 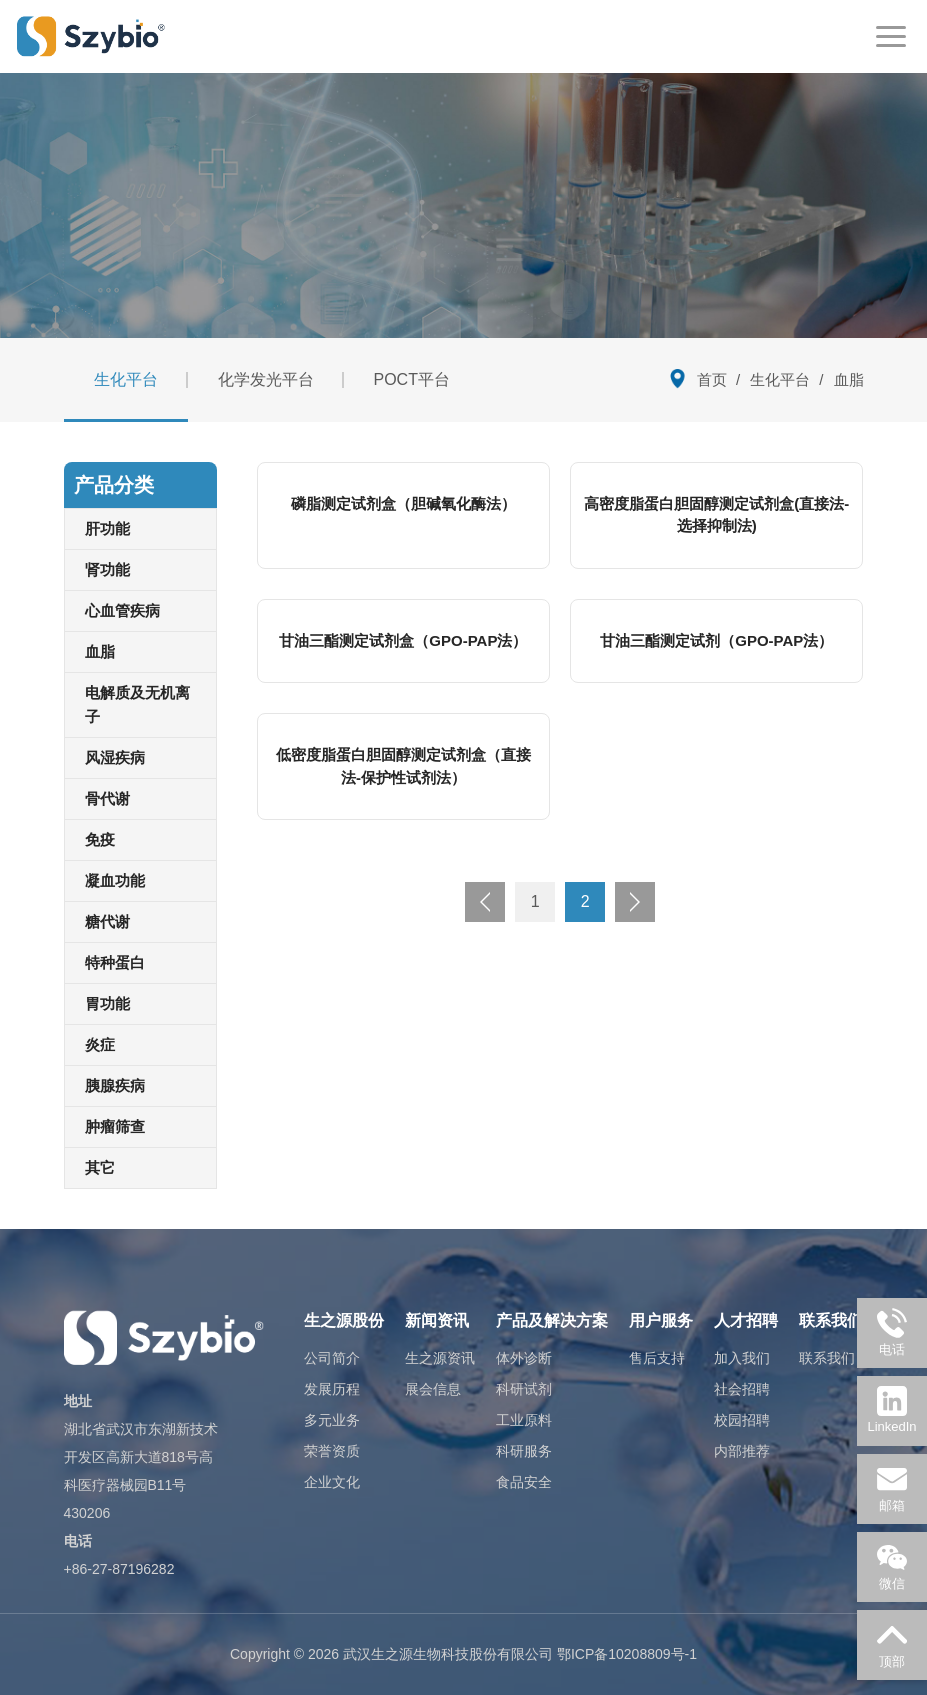 What do you see at coordinates (266, 379) in the screenshot?
I see `化学发光平台` at bounding box center [266, 379].